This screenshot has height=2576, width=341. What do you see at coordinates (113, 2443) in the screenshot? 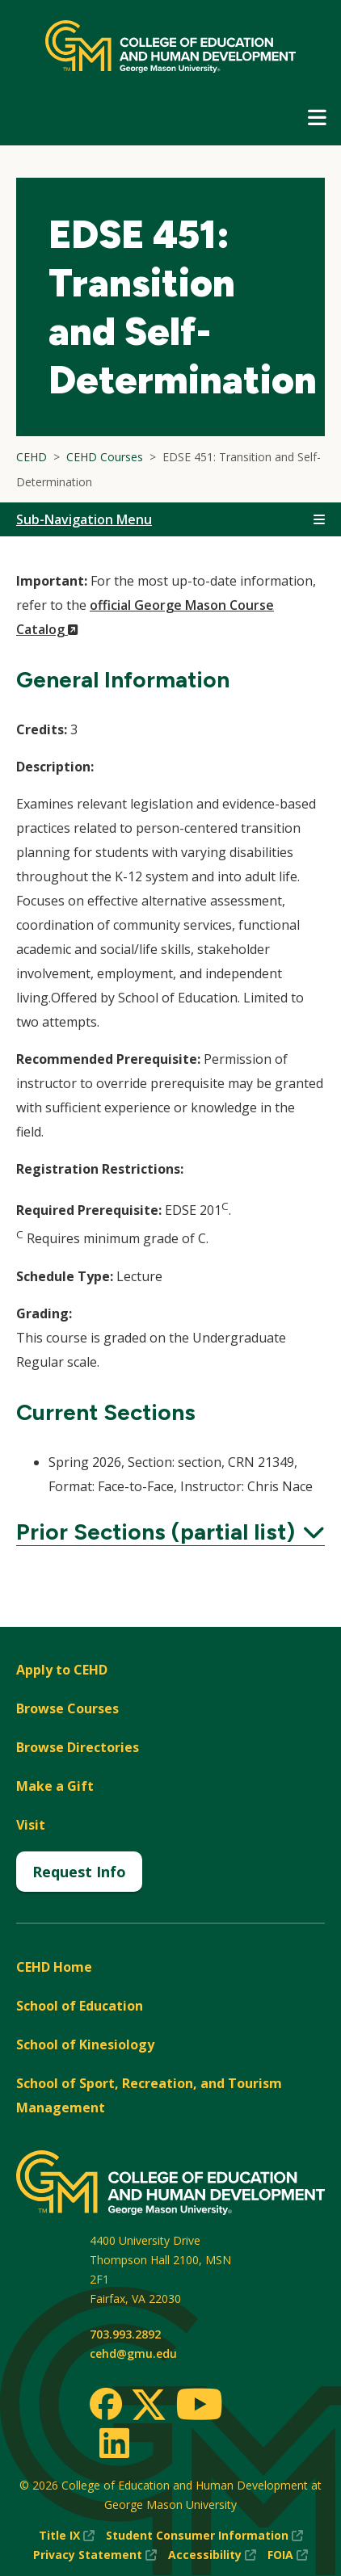
I see `[LinkedIn]` at bounding box center [113, 2443].